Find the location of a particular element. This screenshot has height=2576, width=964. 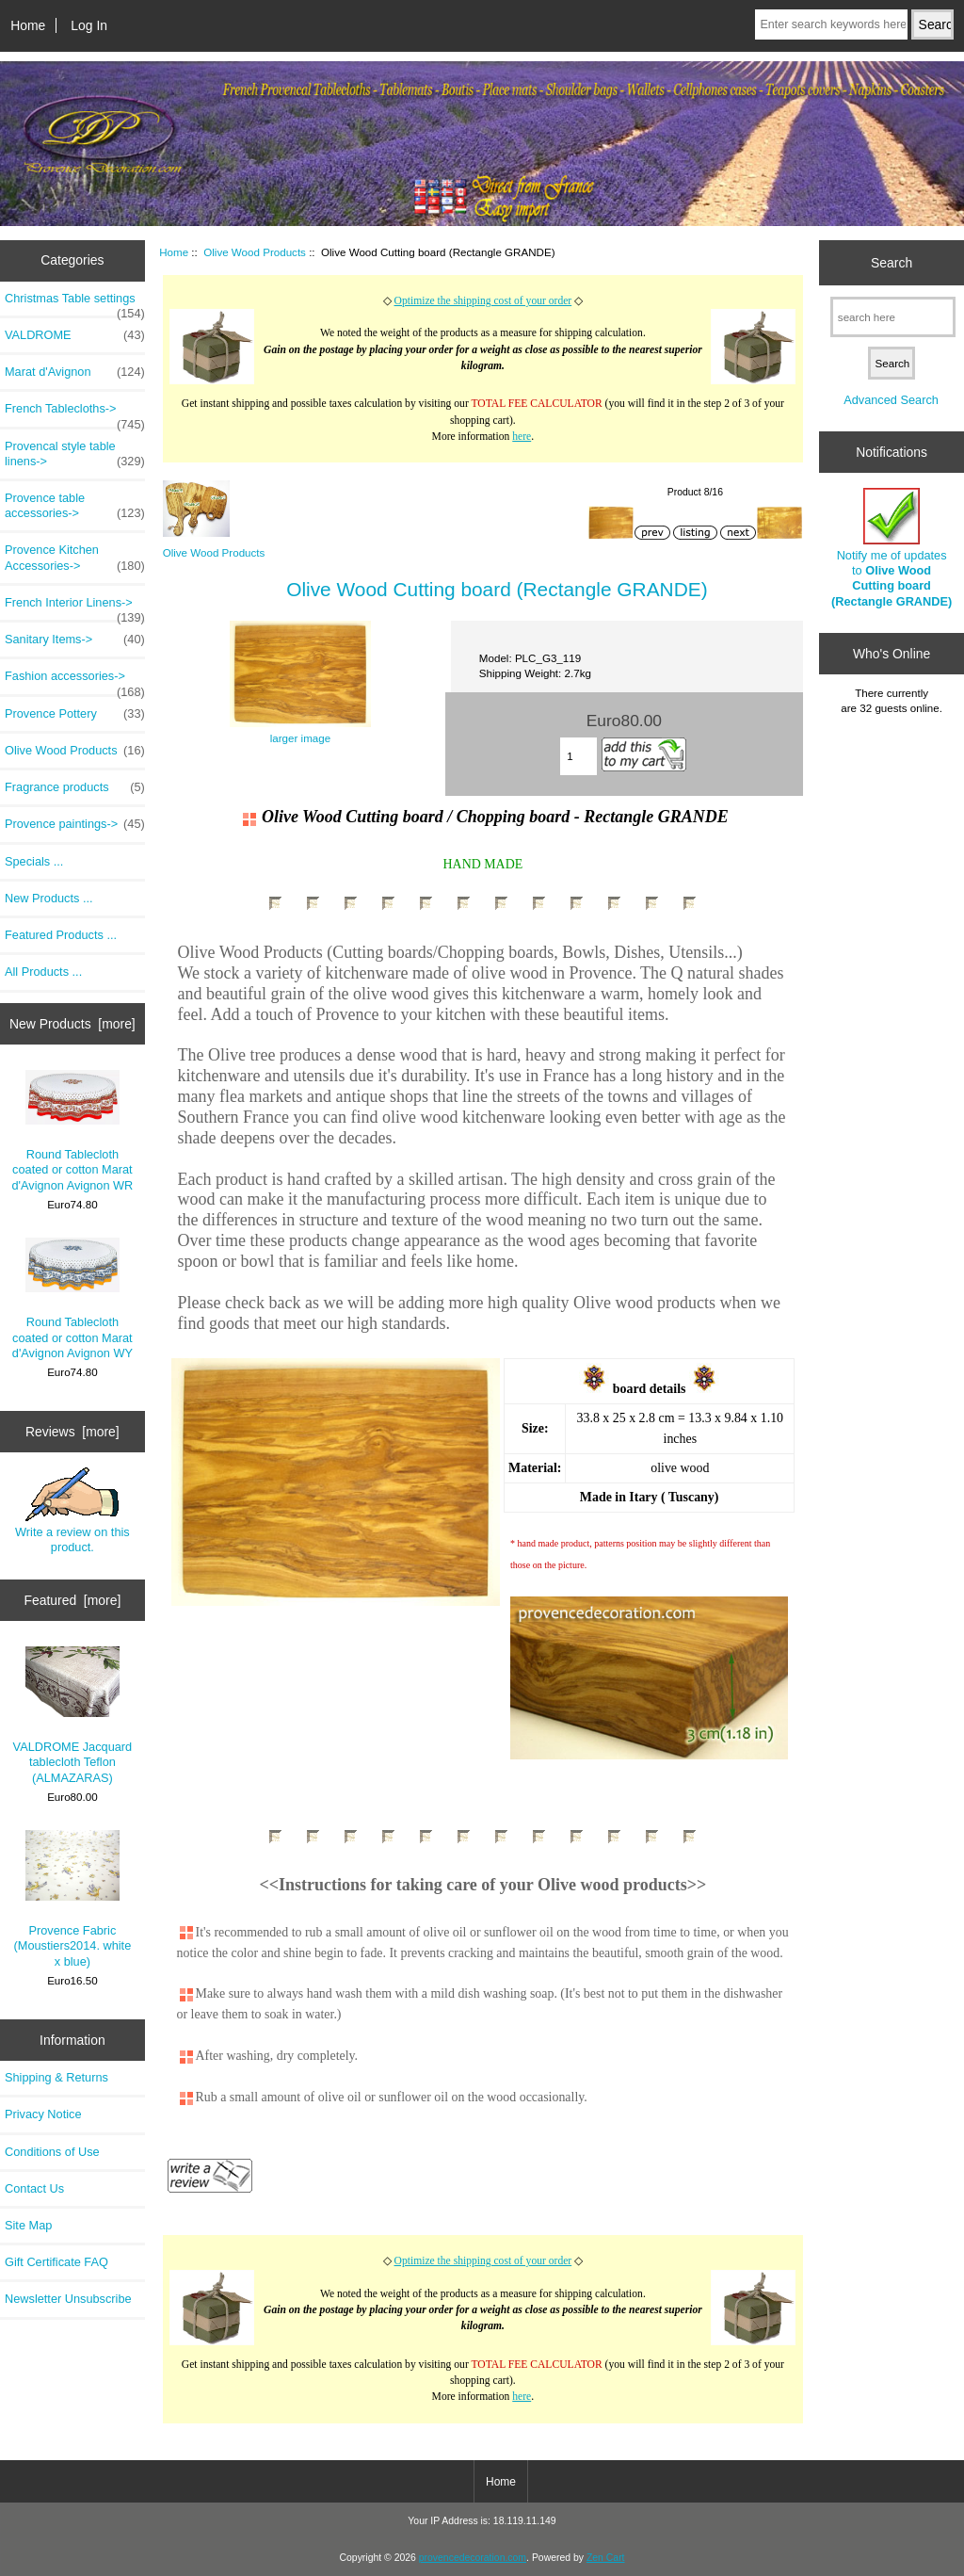

Contact Us is located at coordinates (34, 2188).